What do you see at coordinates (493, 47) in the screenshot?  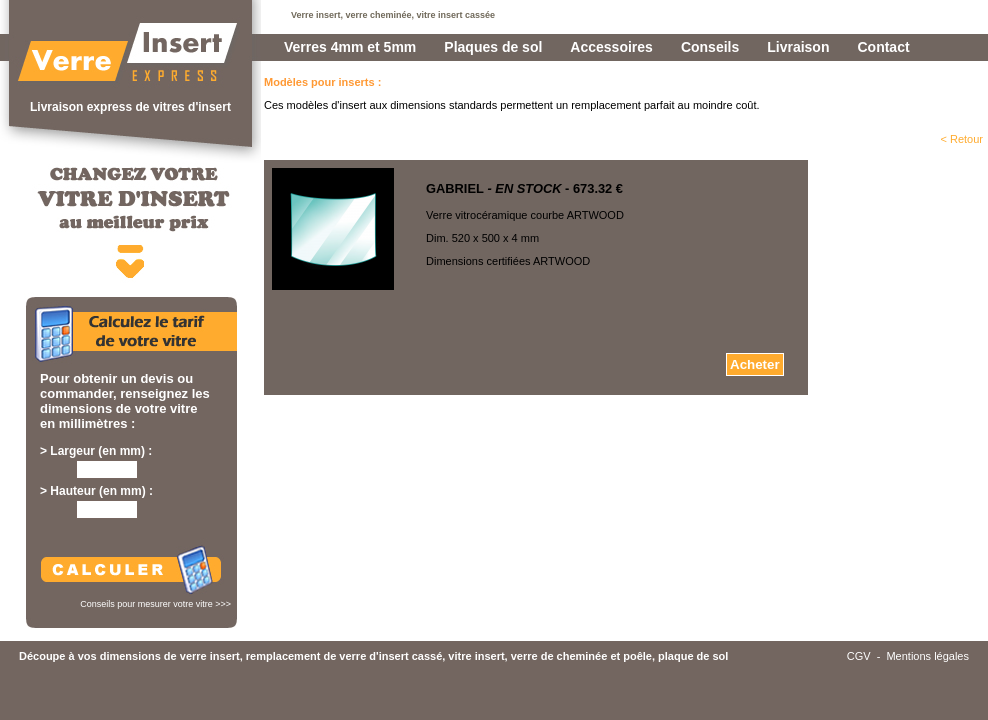 I see `Plaques de sol` at bounding box center [493, 47].